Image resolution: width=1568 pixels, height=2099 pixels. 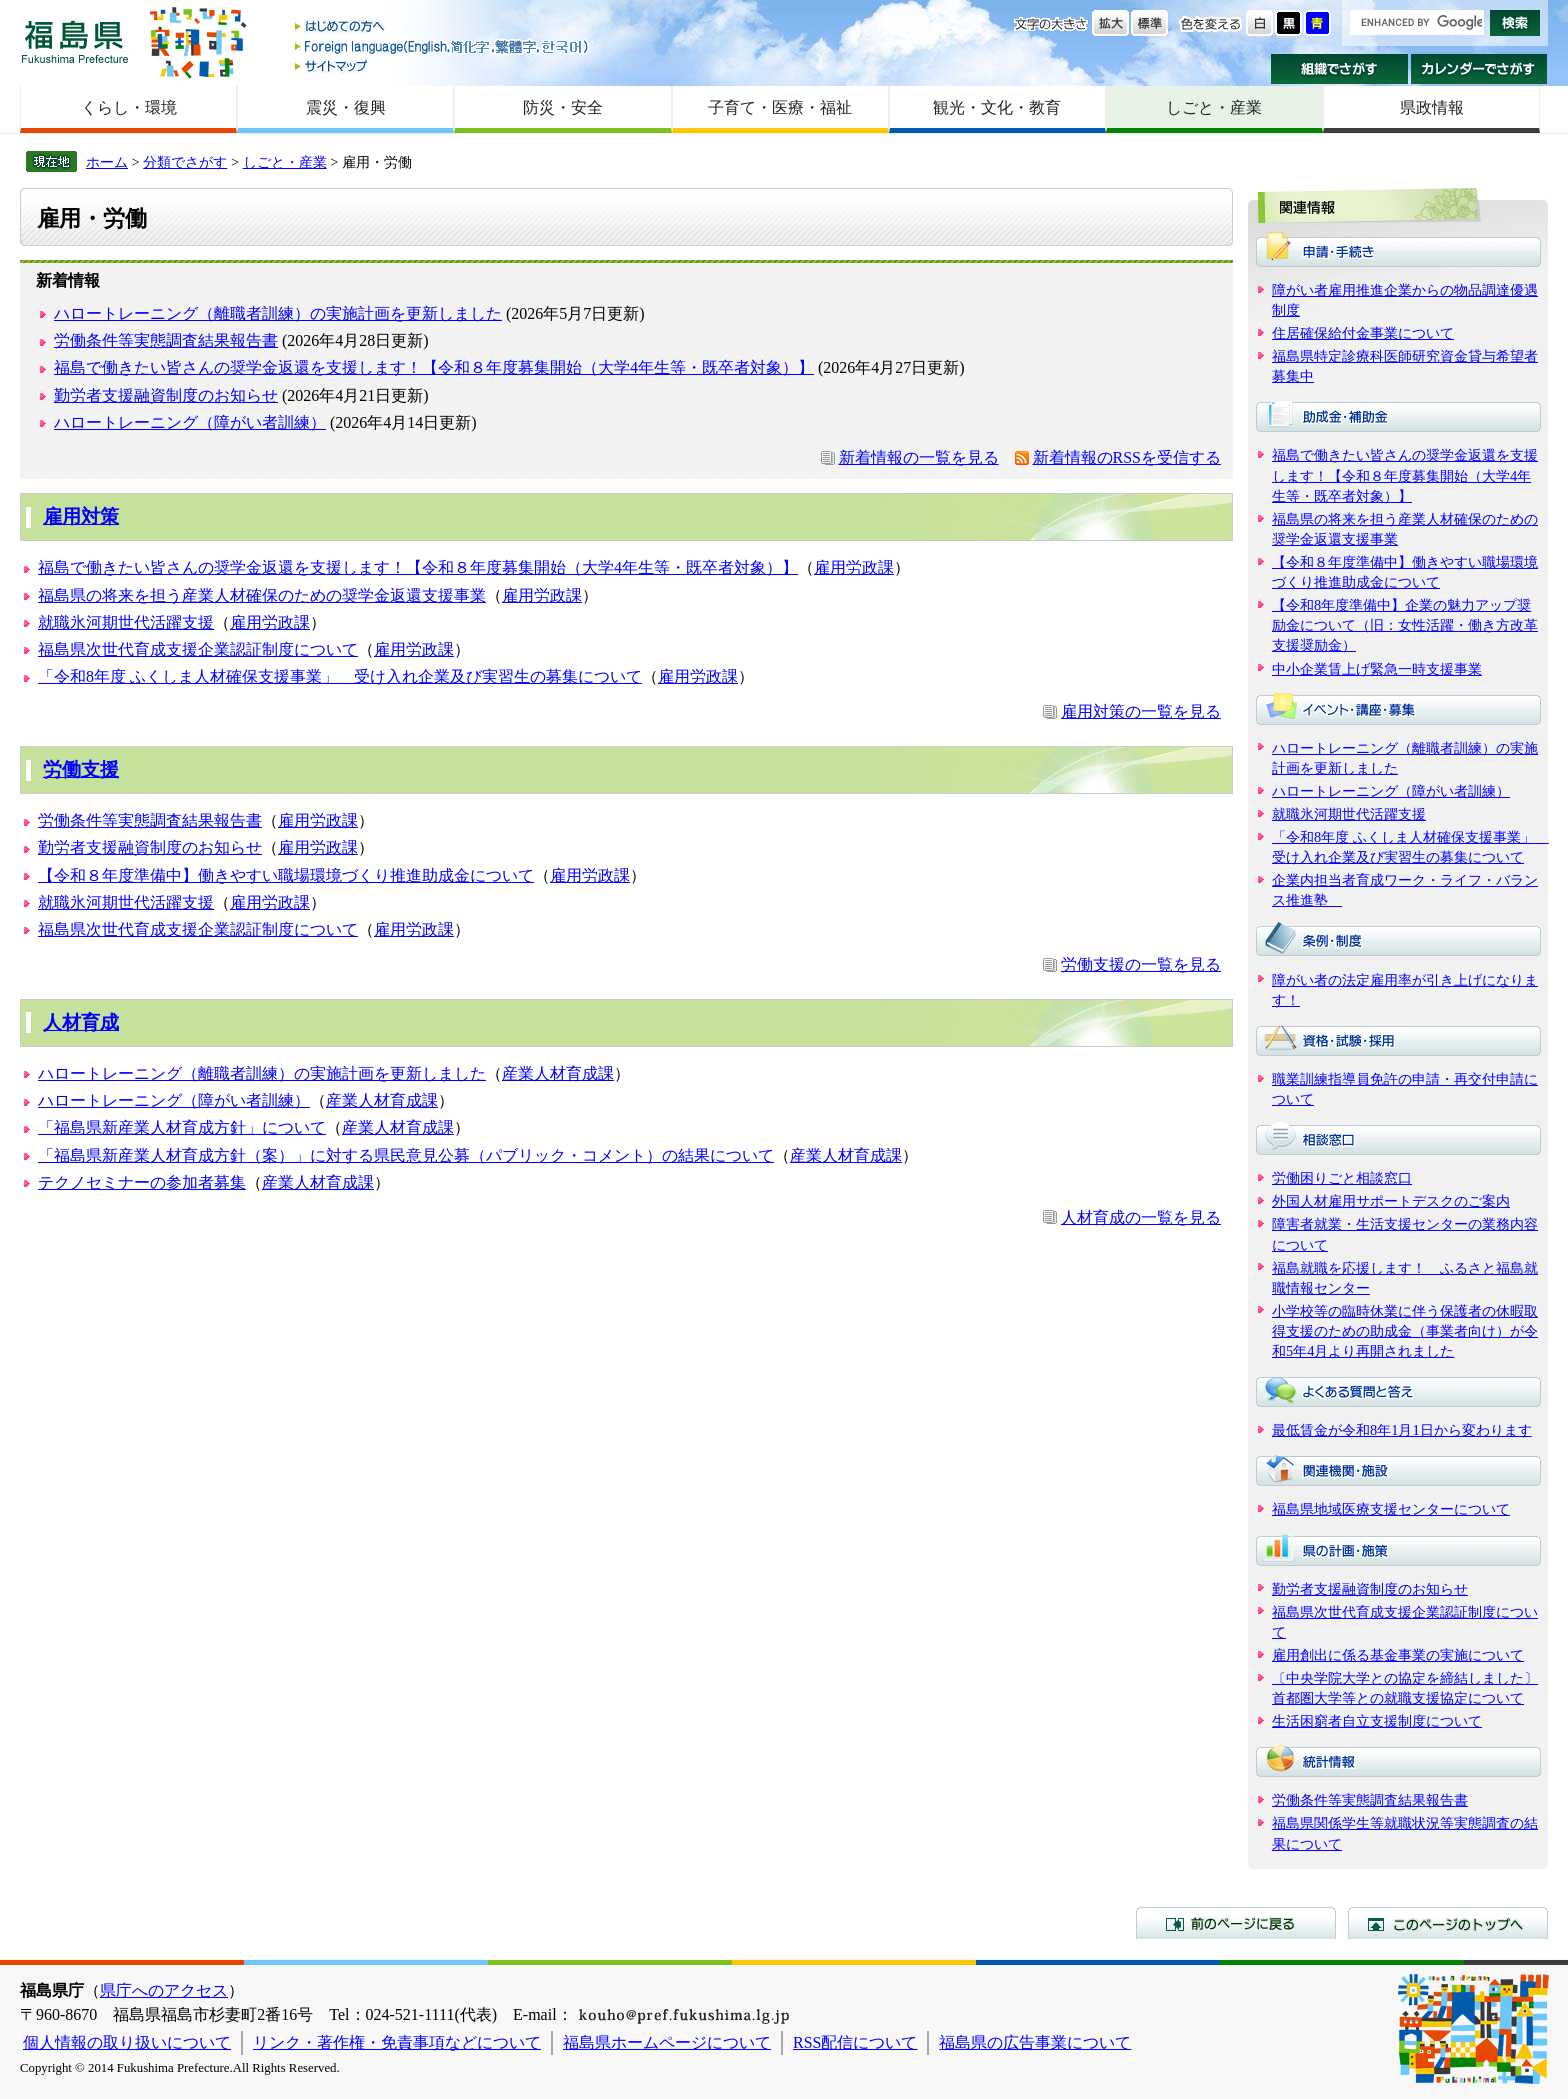 What do you see at coordinates (1402, 1430) in the screenshot?
I see `最低賃金が令和8年1月1日から変わります` at bounding box center [1402, 1430].